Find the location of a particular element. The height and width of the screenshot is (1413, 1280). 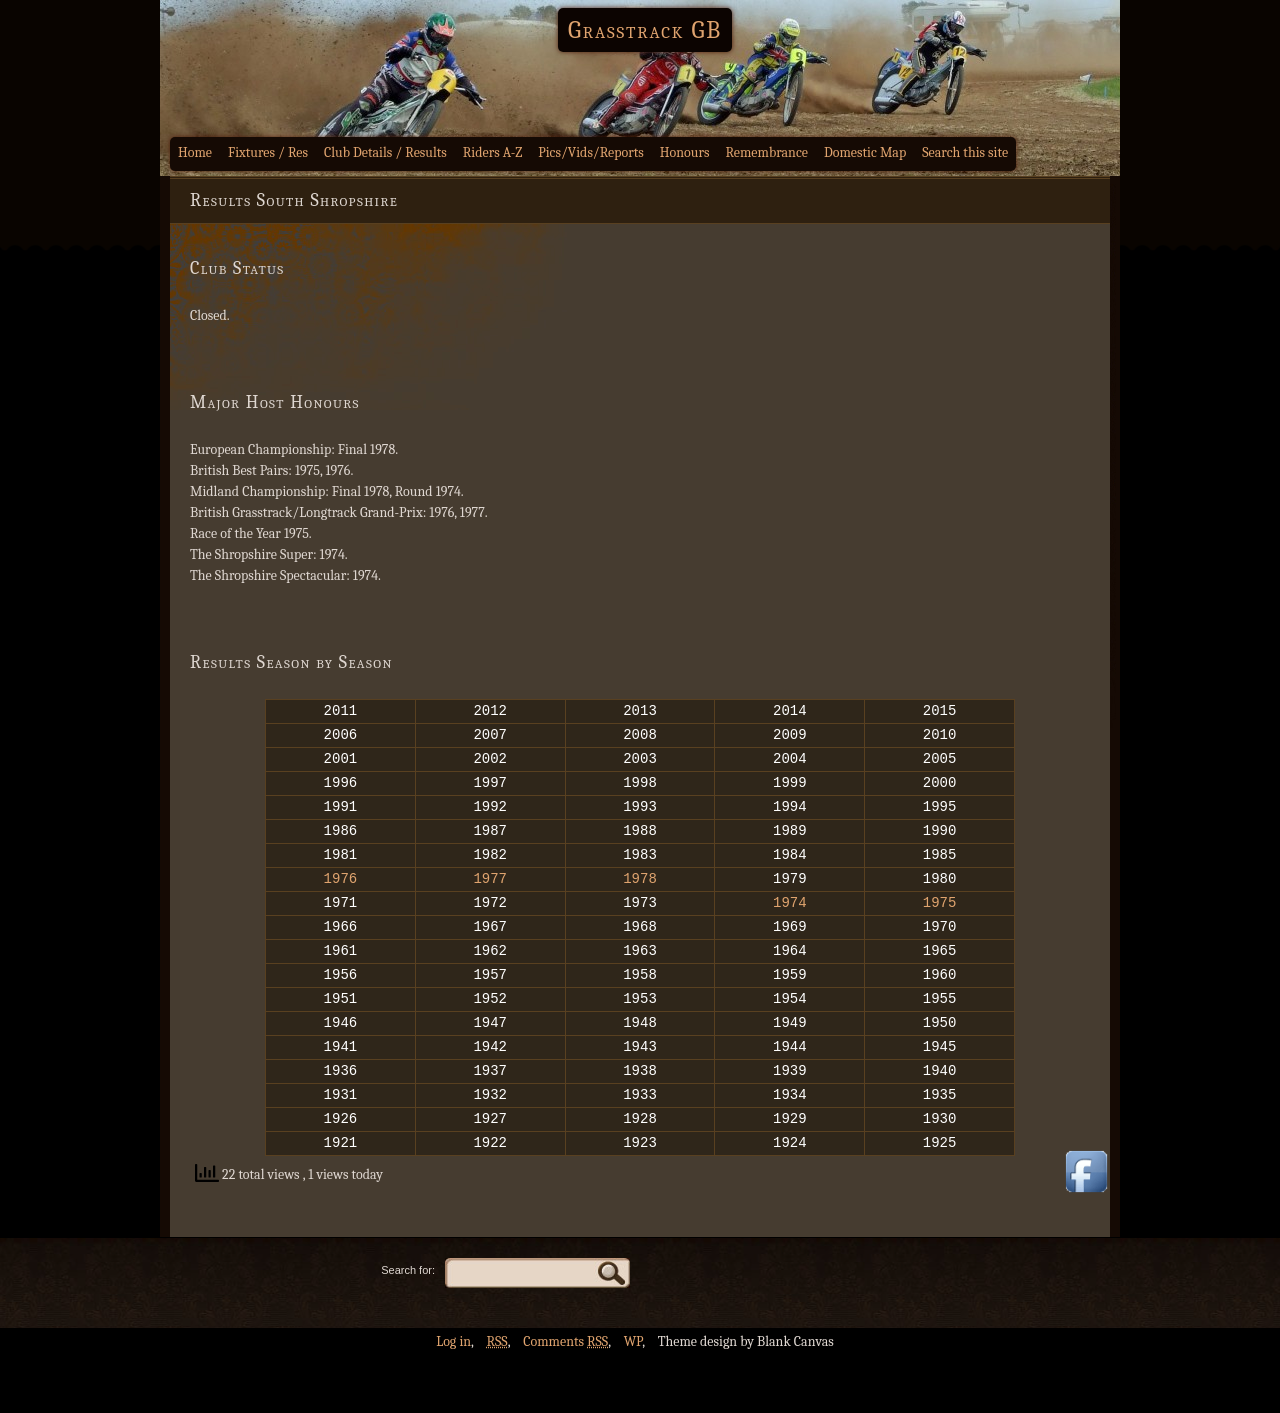

Domestic Map is located at coordinates (865, 152).